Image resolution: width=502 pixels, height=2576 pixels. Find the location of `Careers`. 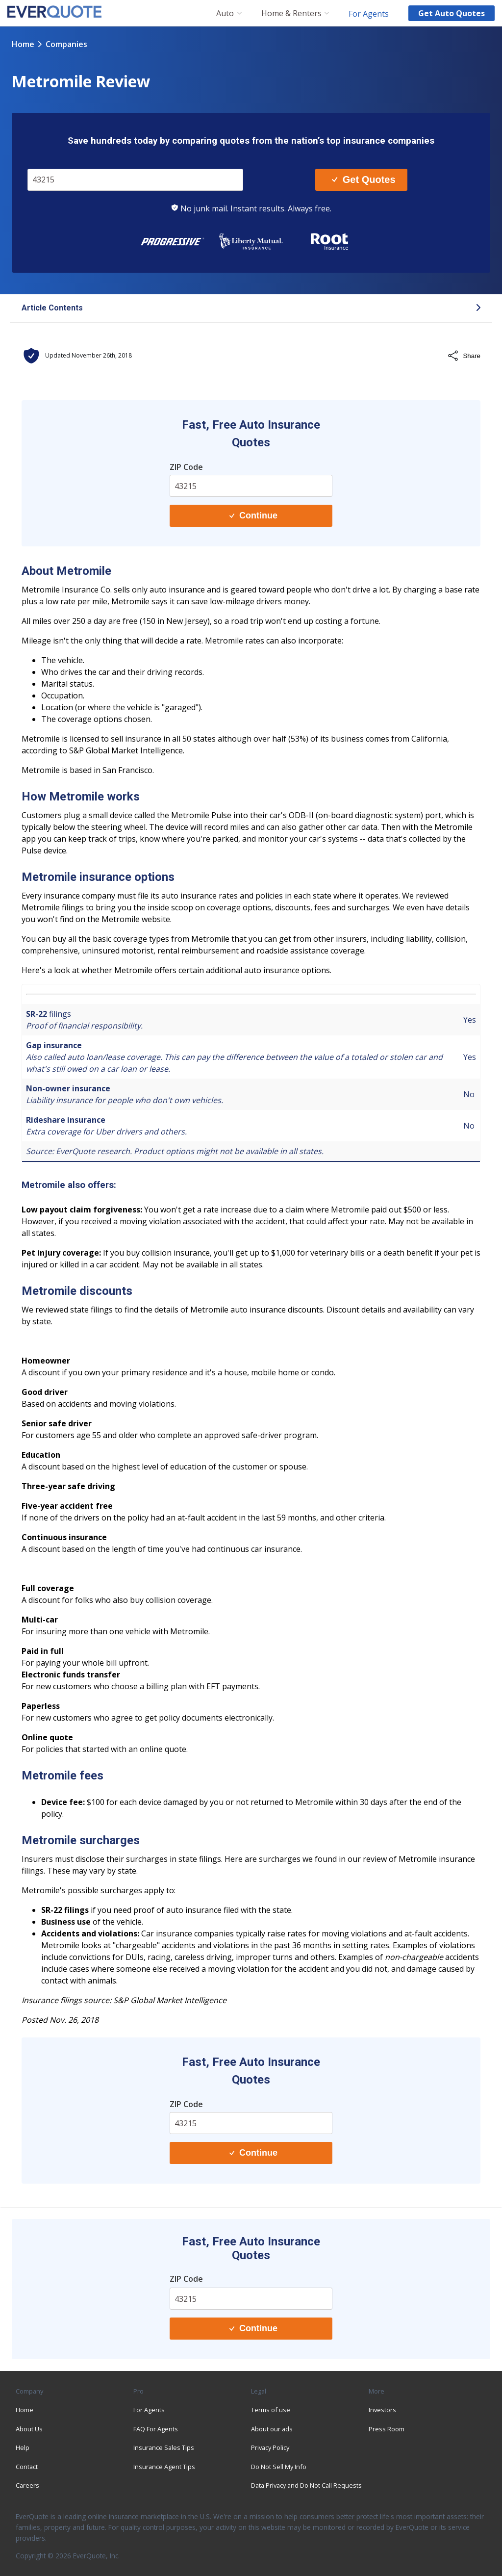

Careers is located at coordinates (27, 2485).